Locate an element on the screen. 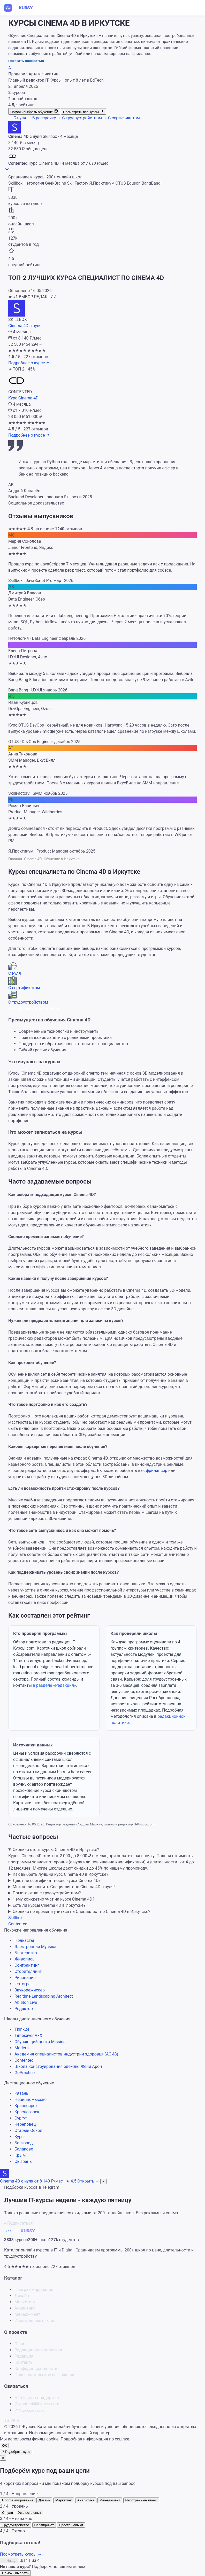  Сонграйтинг is located at coordinates (26, 1965).